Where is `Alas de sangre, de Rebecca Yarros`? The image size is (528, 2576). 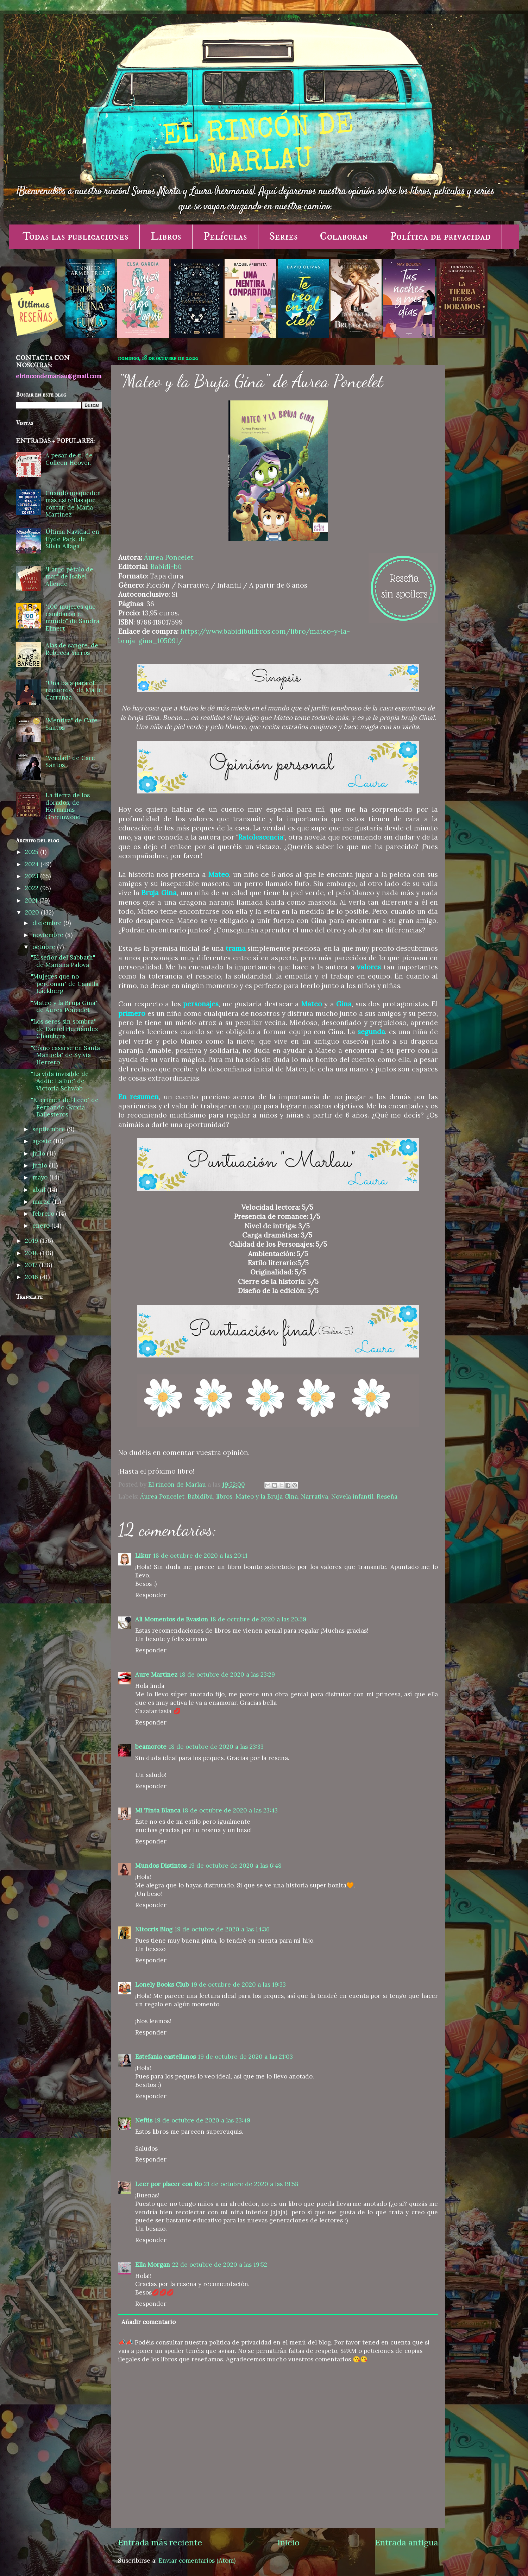
Alas de sangre, de Rebecca Yarros is located at coordinates (71, 649).